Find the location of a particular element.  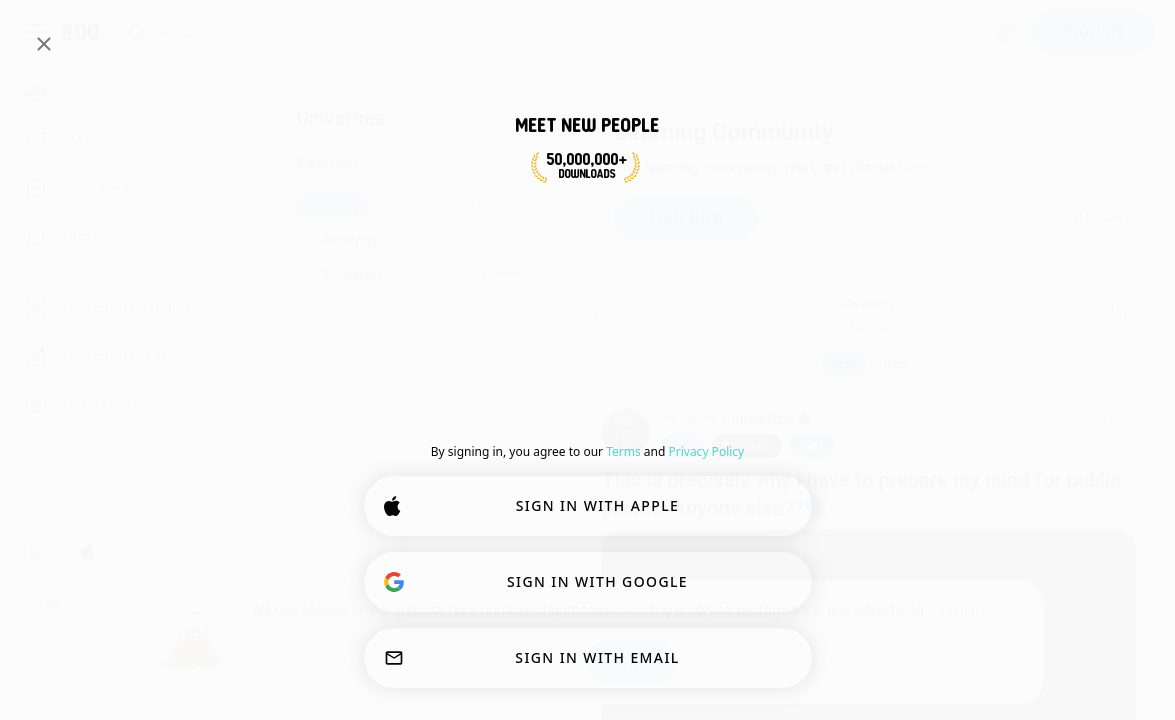

[VIEW PROFILE] is located at coordinates (626, 433).